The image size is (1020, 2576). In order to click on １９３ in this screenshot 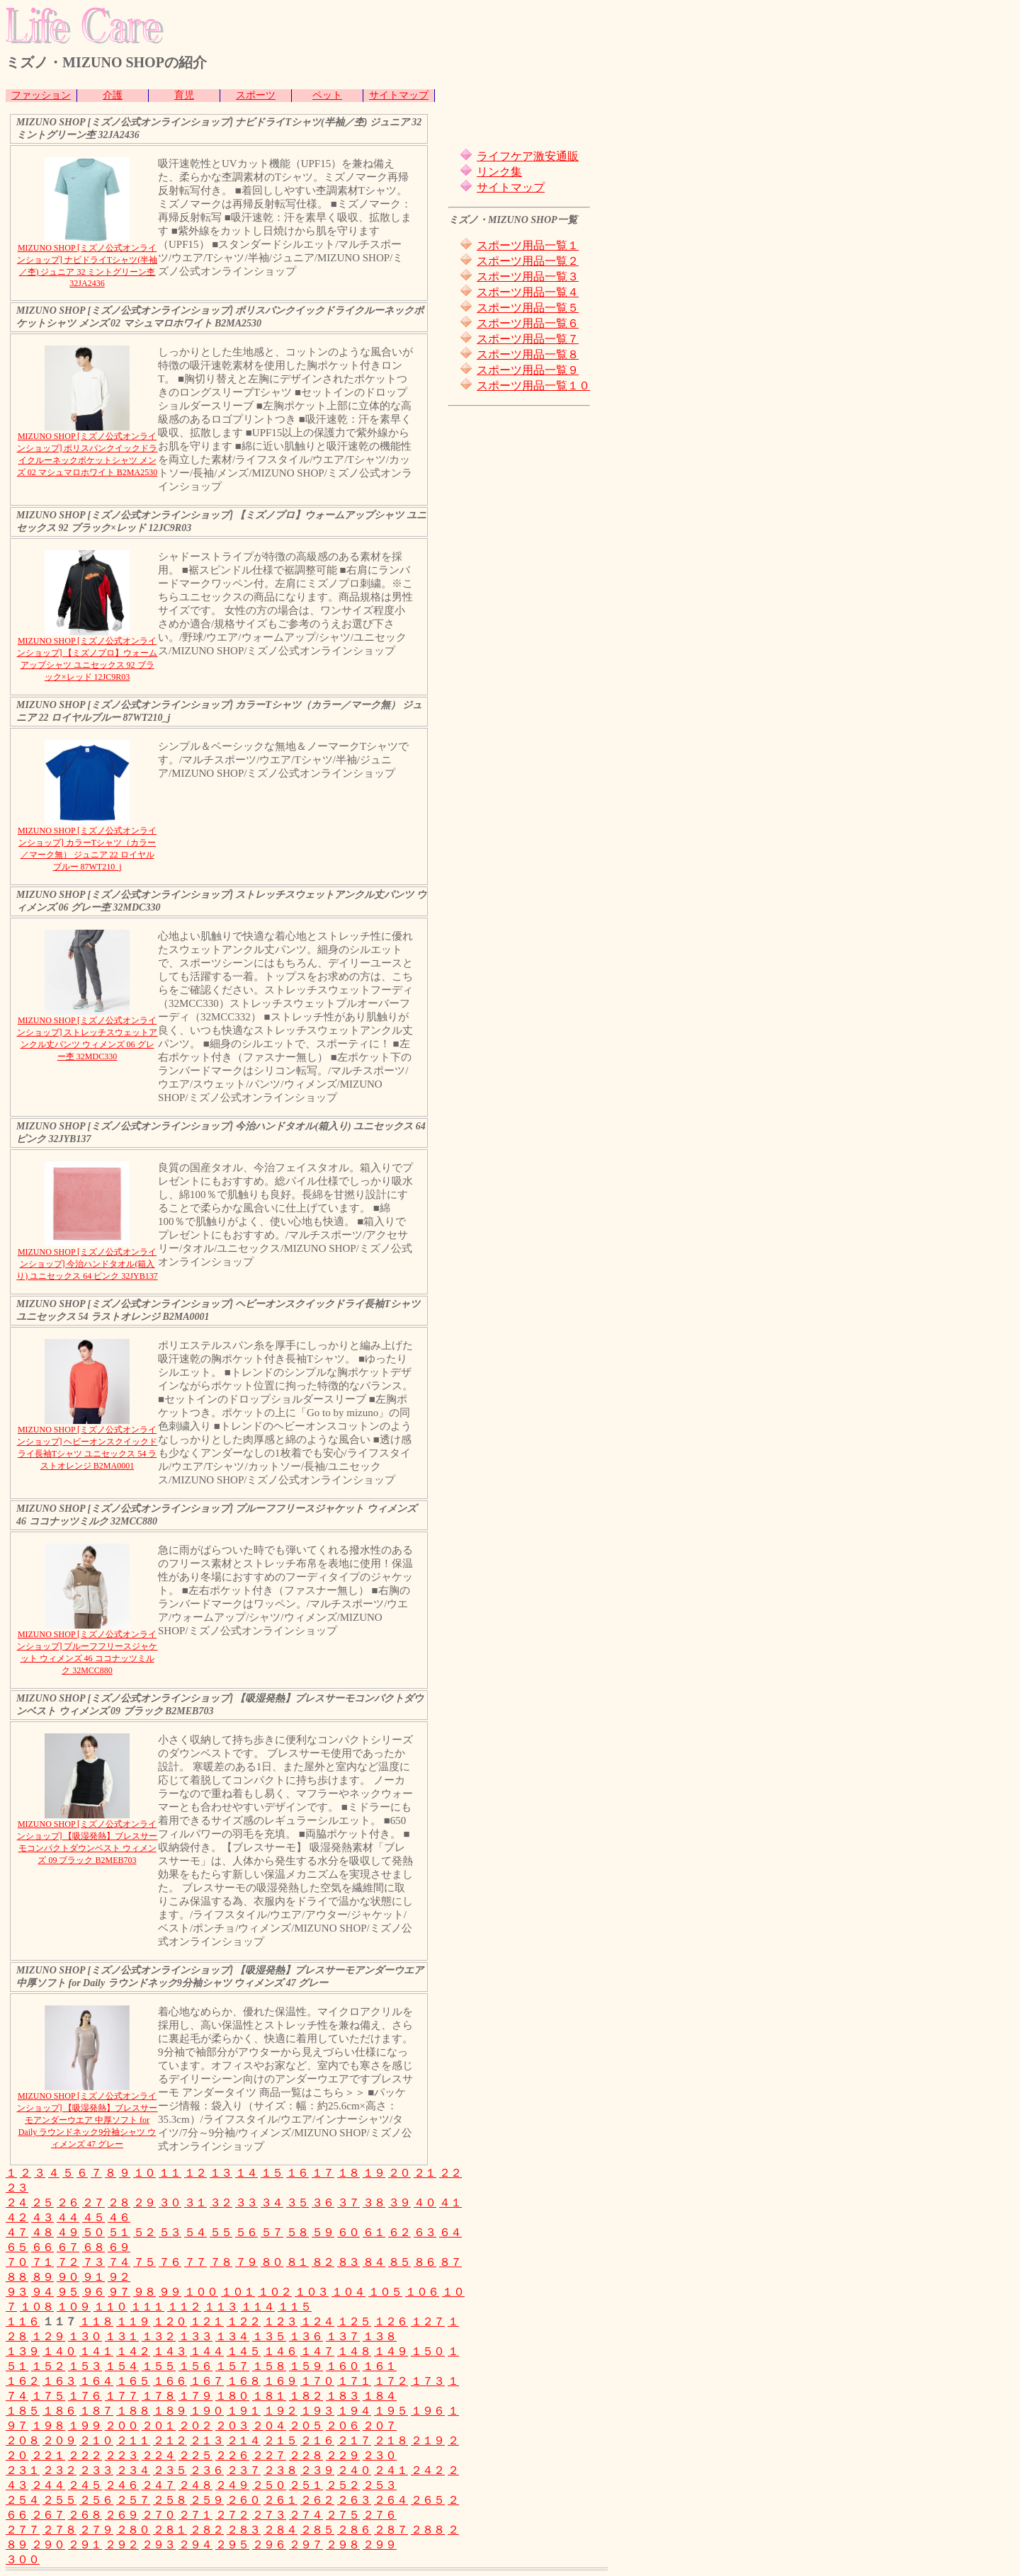, I will do `click(317, 2411)`.